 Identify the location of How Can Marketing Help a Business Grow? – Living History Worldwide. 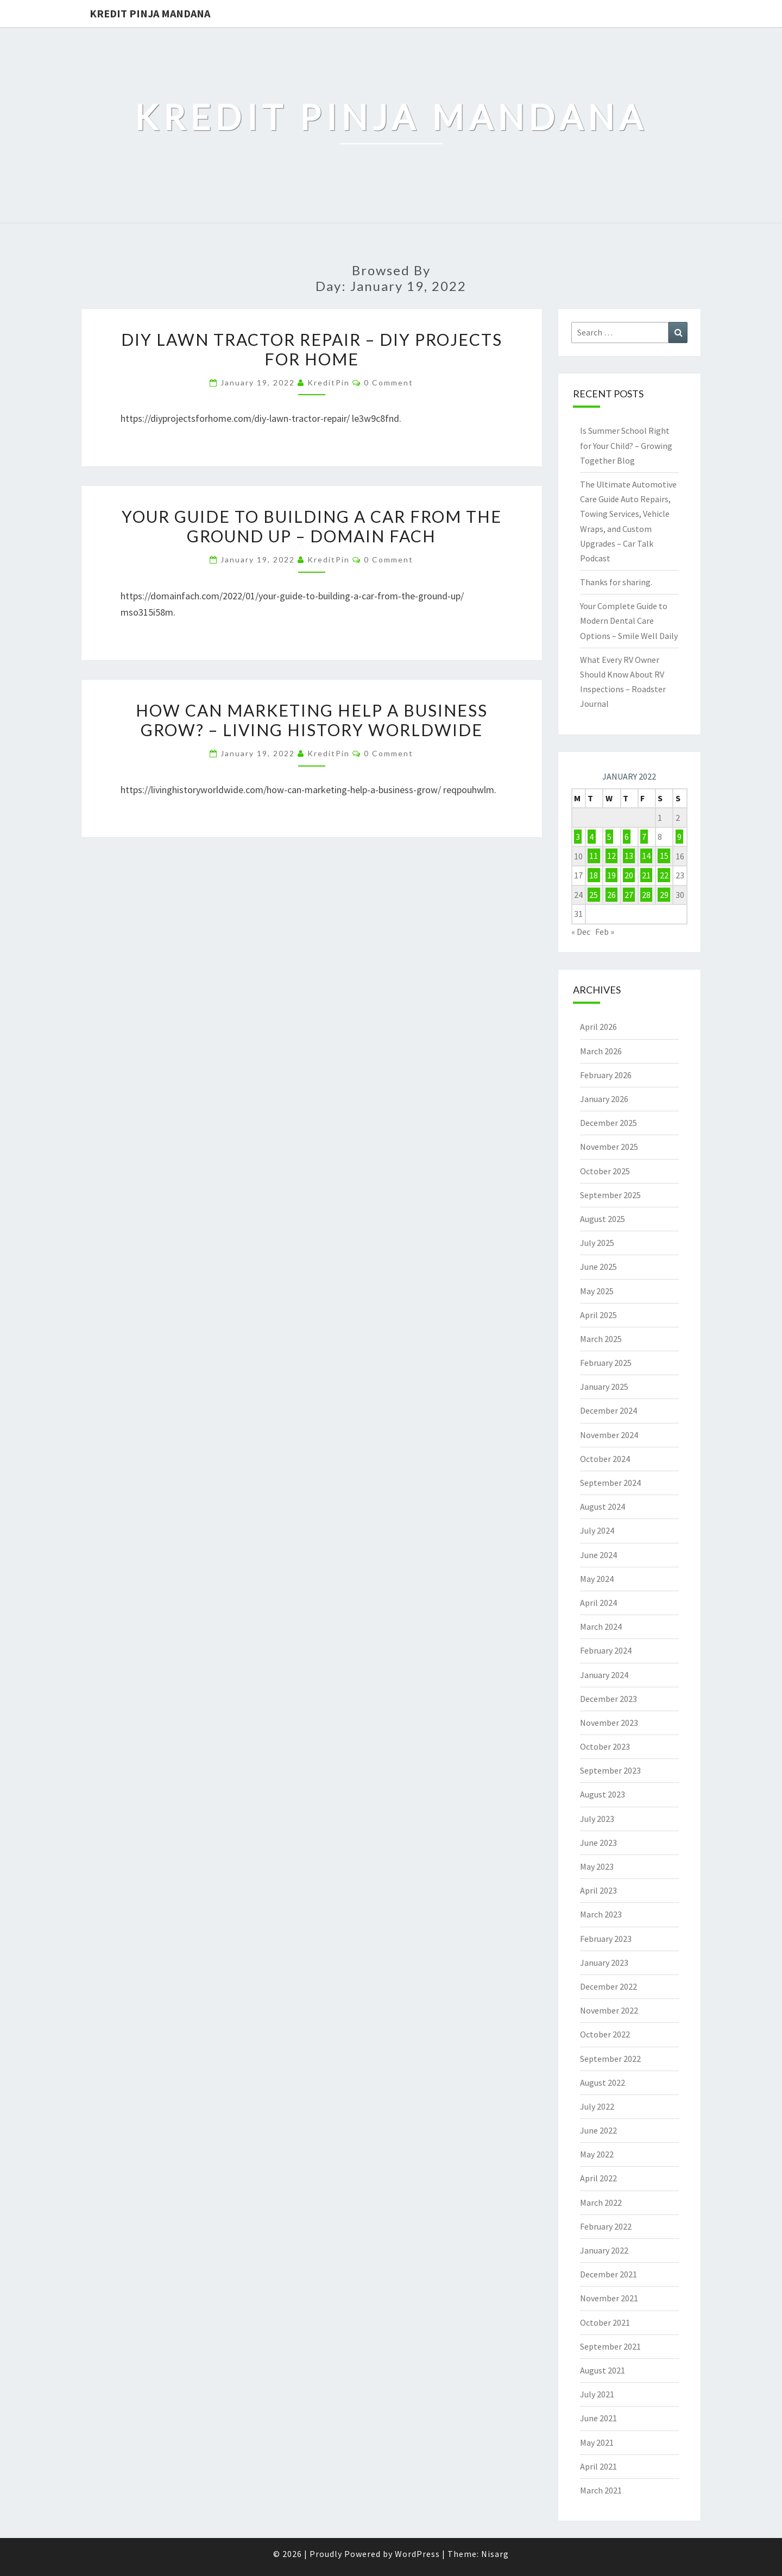
(312, 719).